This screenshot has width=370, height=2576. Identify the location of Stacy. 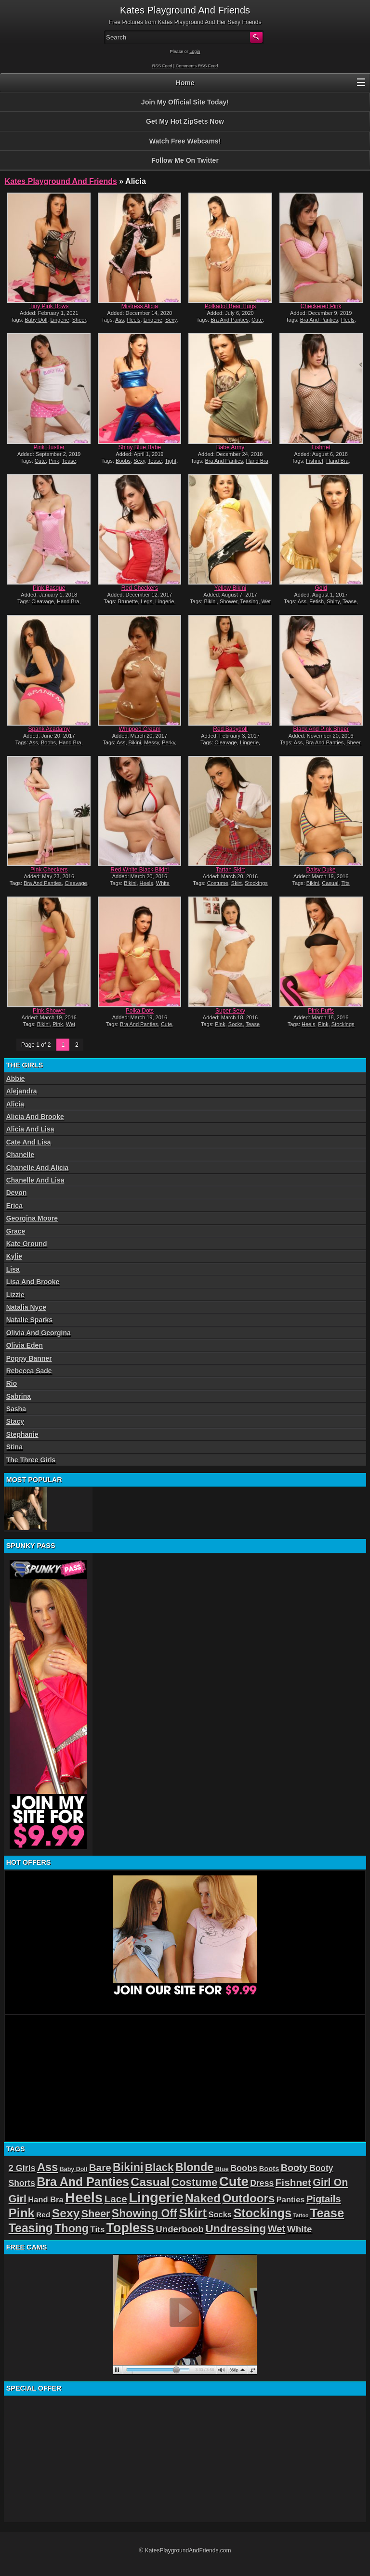
(15, 1421).